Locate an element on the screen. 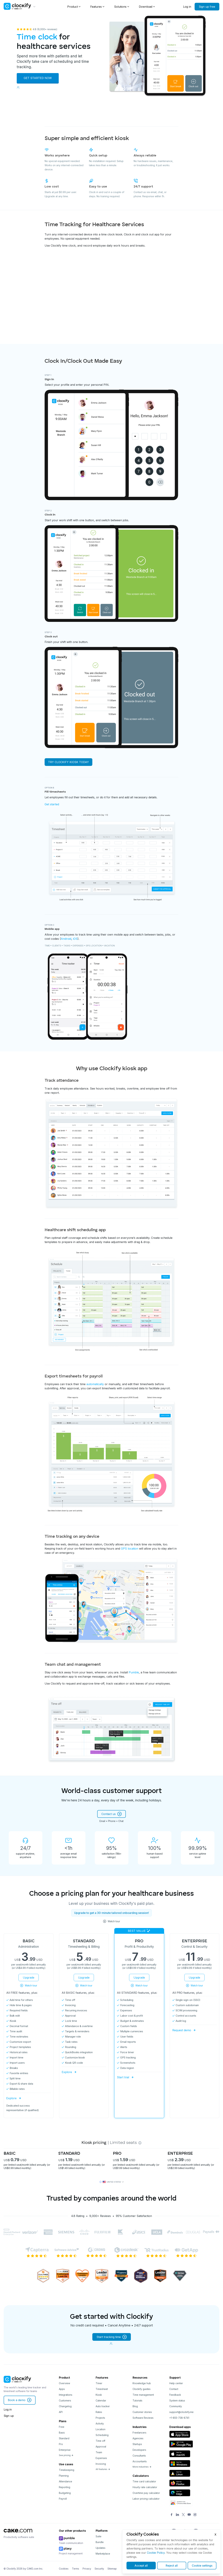 This screenshot has height=2576, width=223. Startups is located at coordinates (137, 2444).